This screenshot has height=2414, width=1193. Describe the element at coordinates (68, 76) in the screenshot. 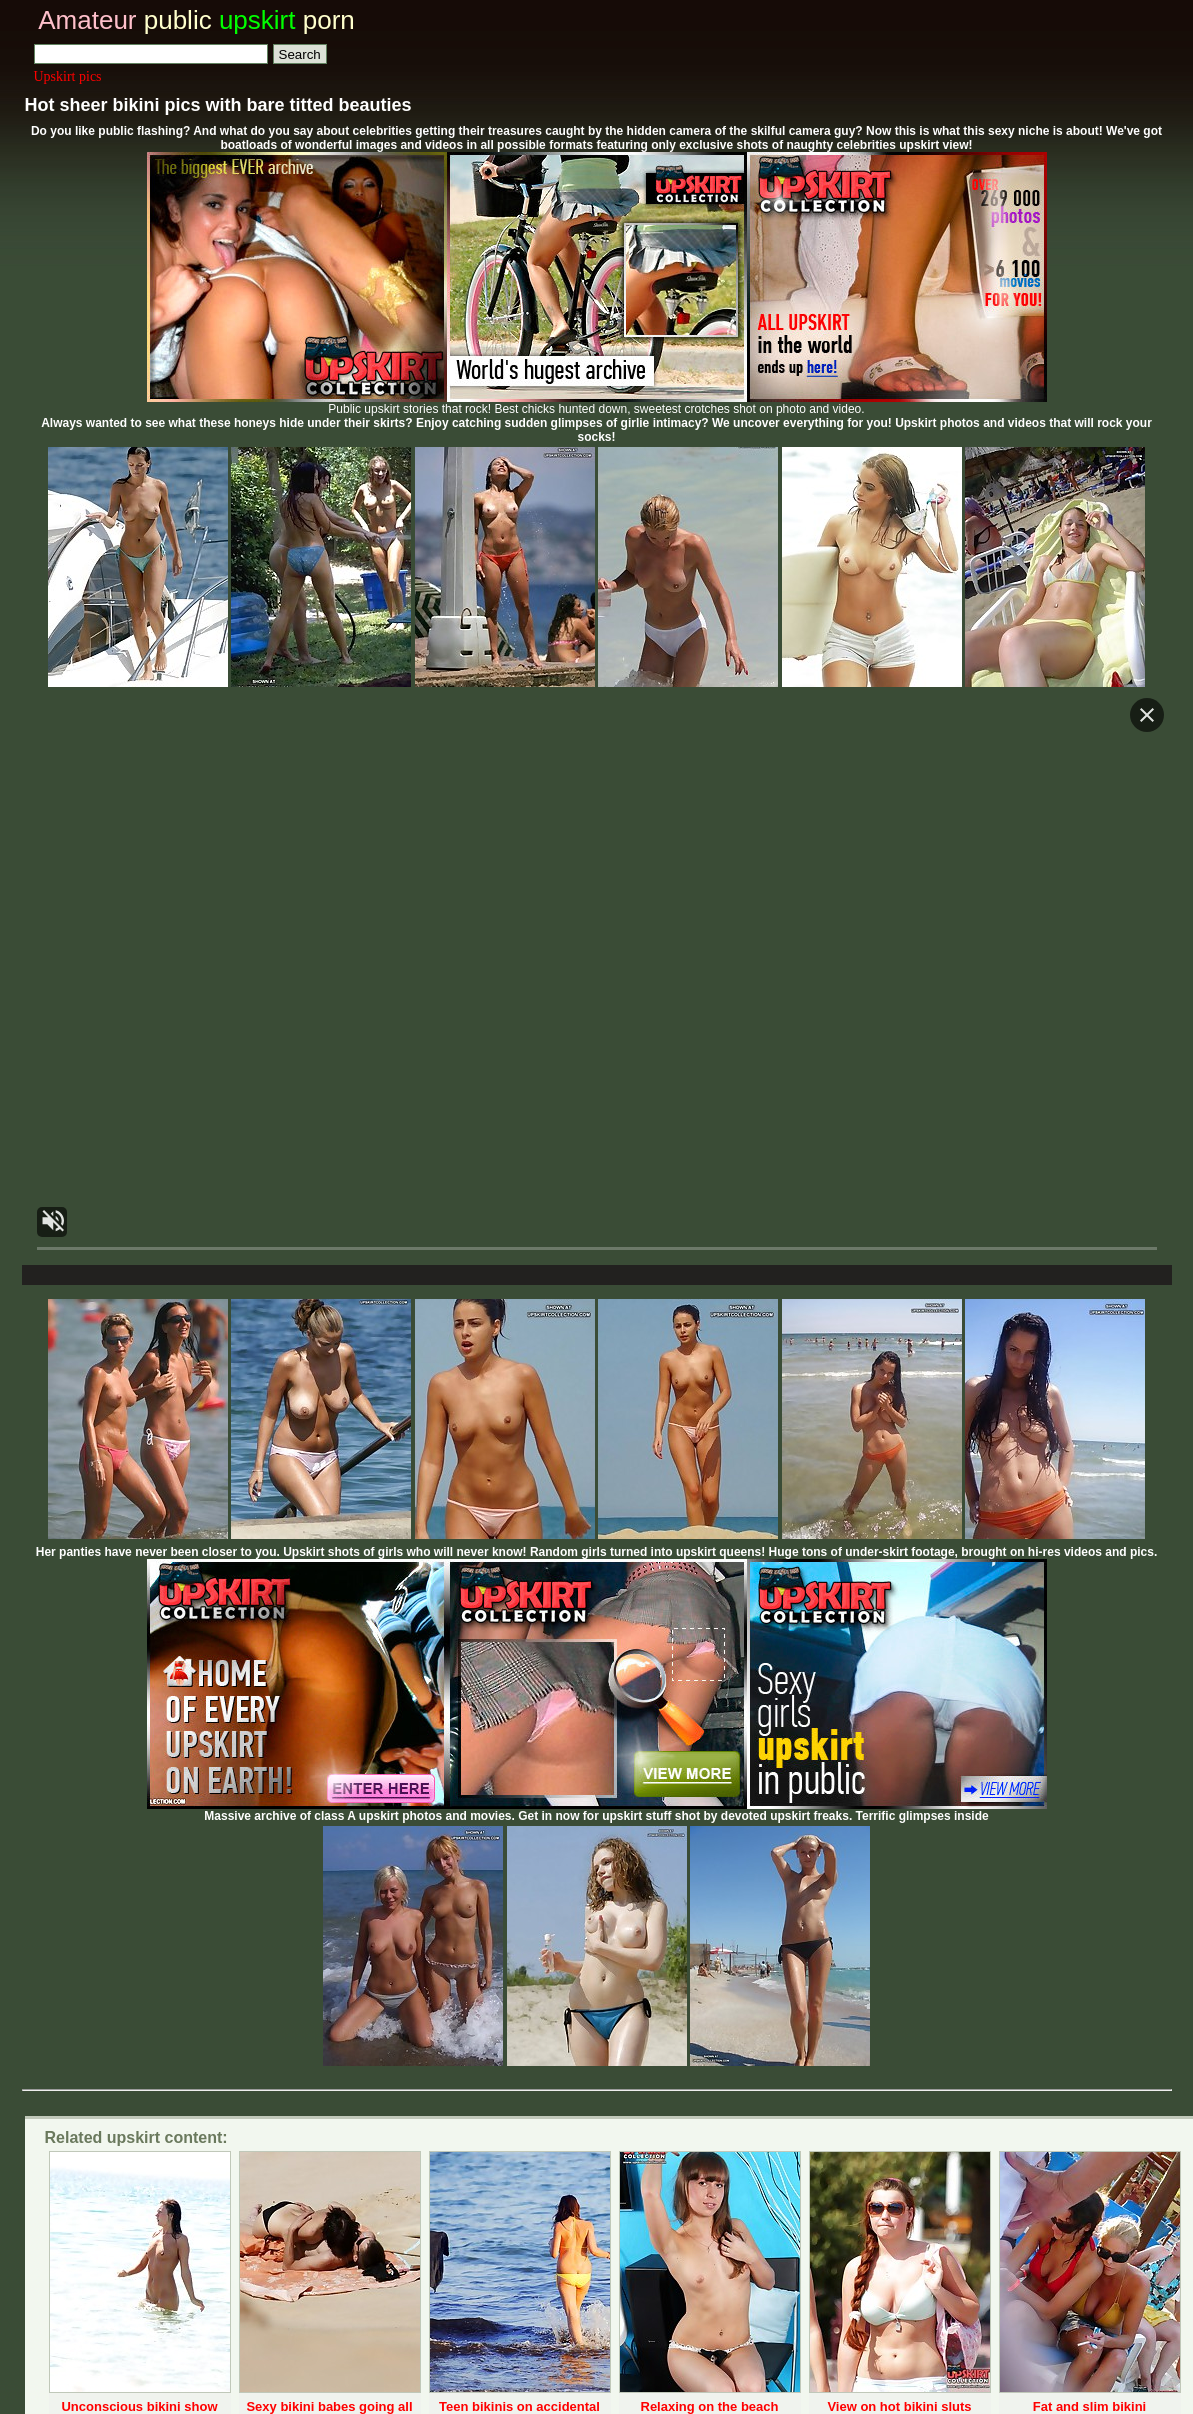

I see `Upskirt pics` at that location.